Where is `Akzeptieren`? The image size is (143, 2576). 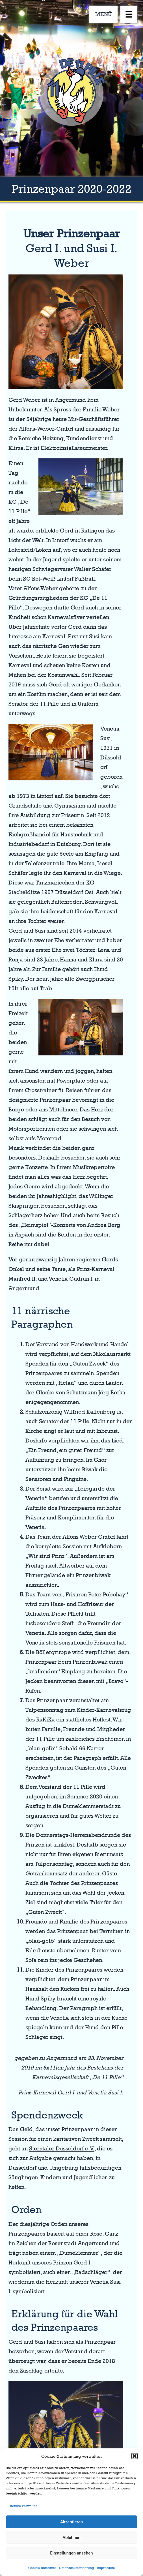
Akzeptieren is located at coordinates (71, 2522).